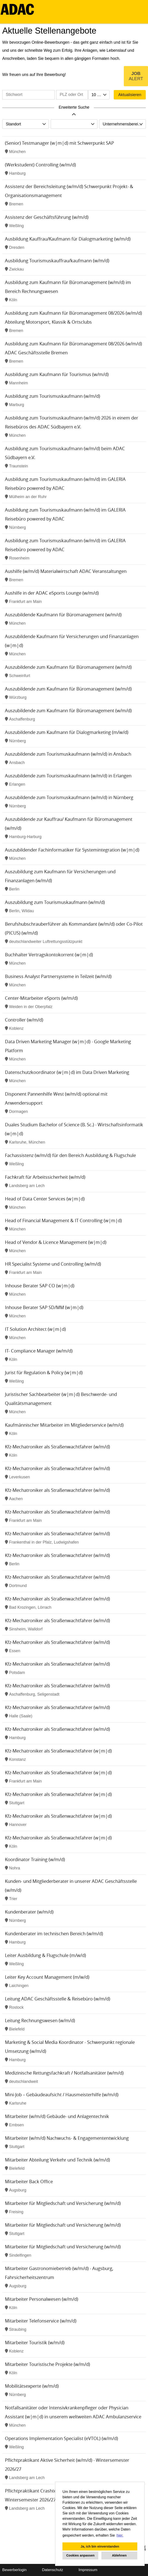  Describe the element at coordinates (63, 615) in the screenshot. I see `Auszubildende Kaufmann für Büromanagement (w/m/d)` at that location.